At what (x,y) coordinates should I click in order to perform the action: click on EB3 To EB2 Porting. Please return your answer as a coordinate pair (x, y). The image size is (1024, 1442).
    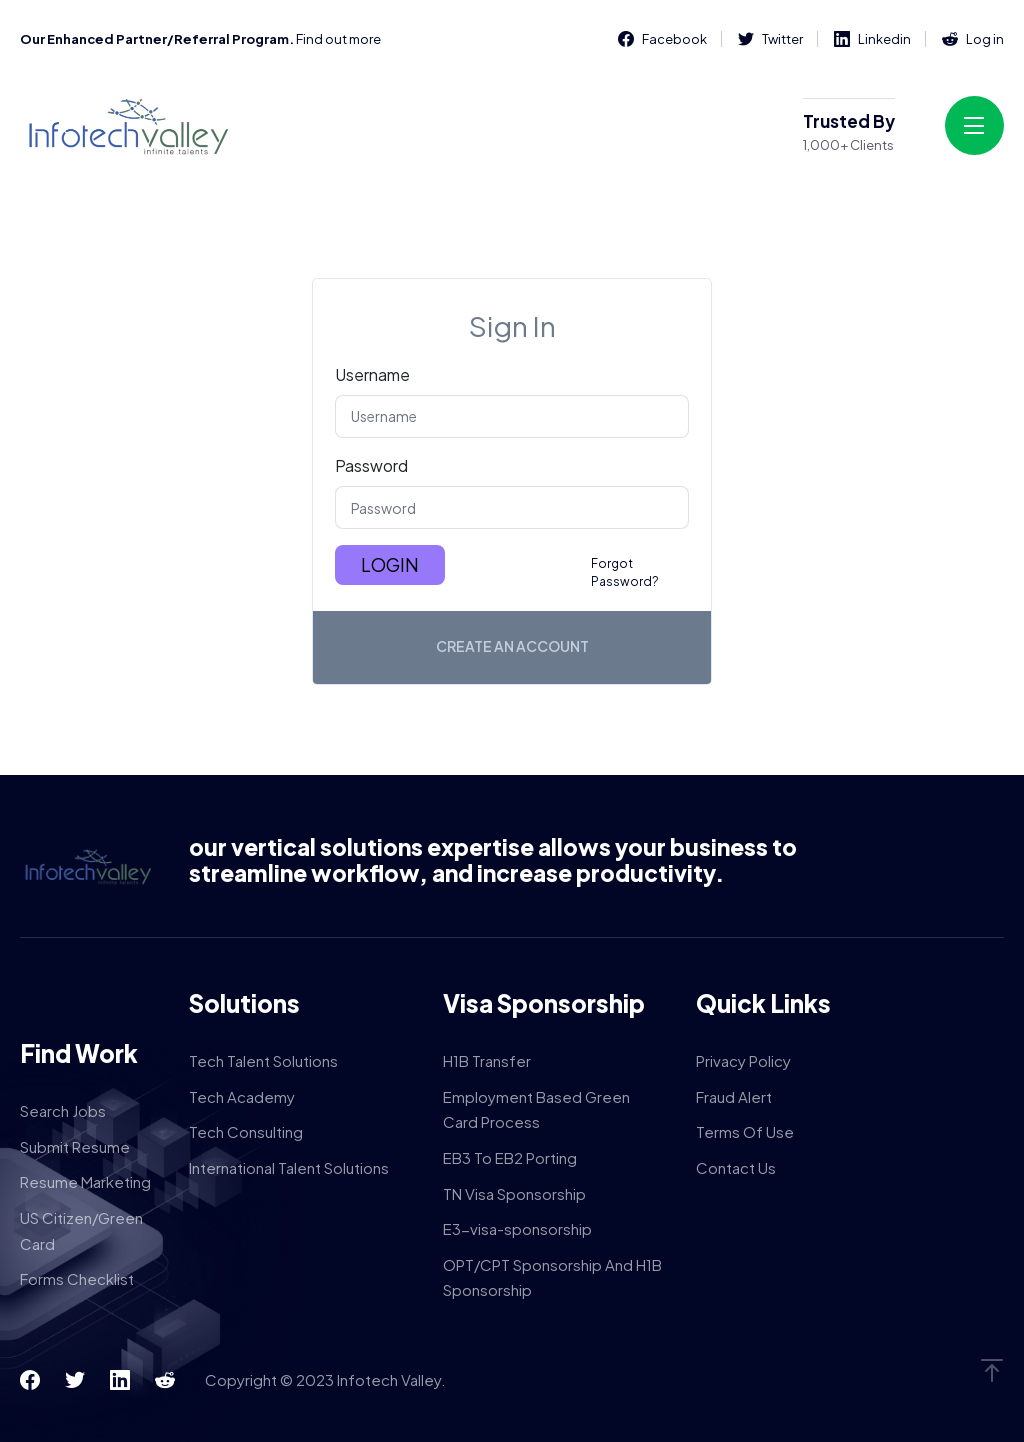
    Looking at the image, I should click on (510, 1157).